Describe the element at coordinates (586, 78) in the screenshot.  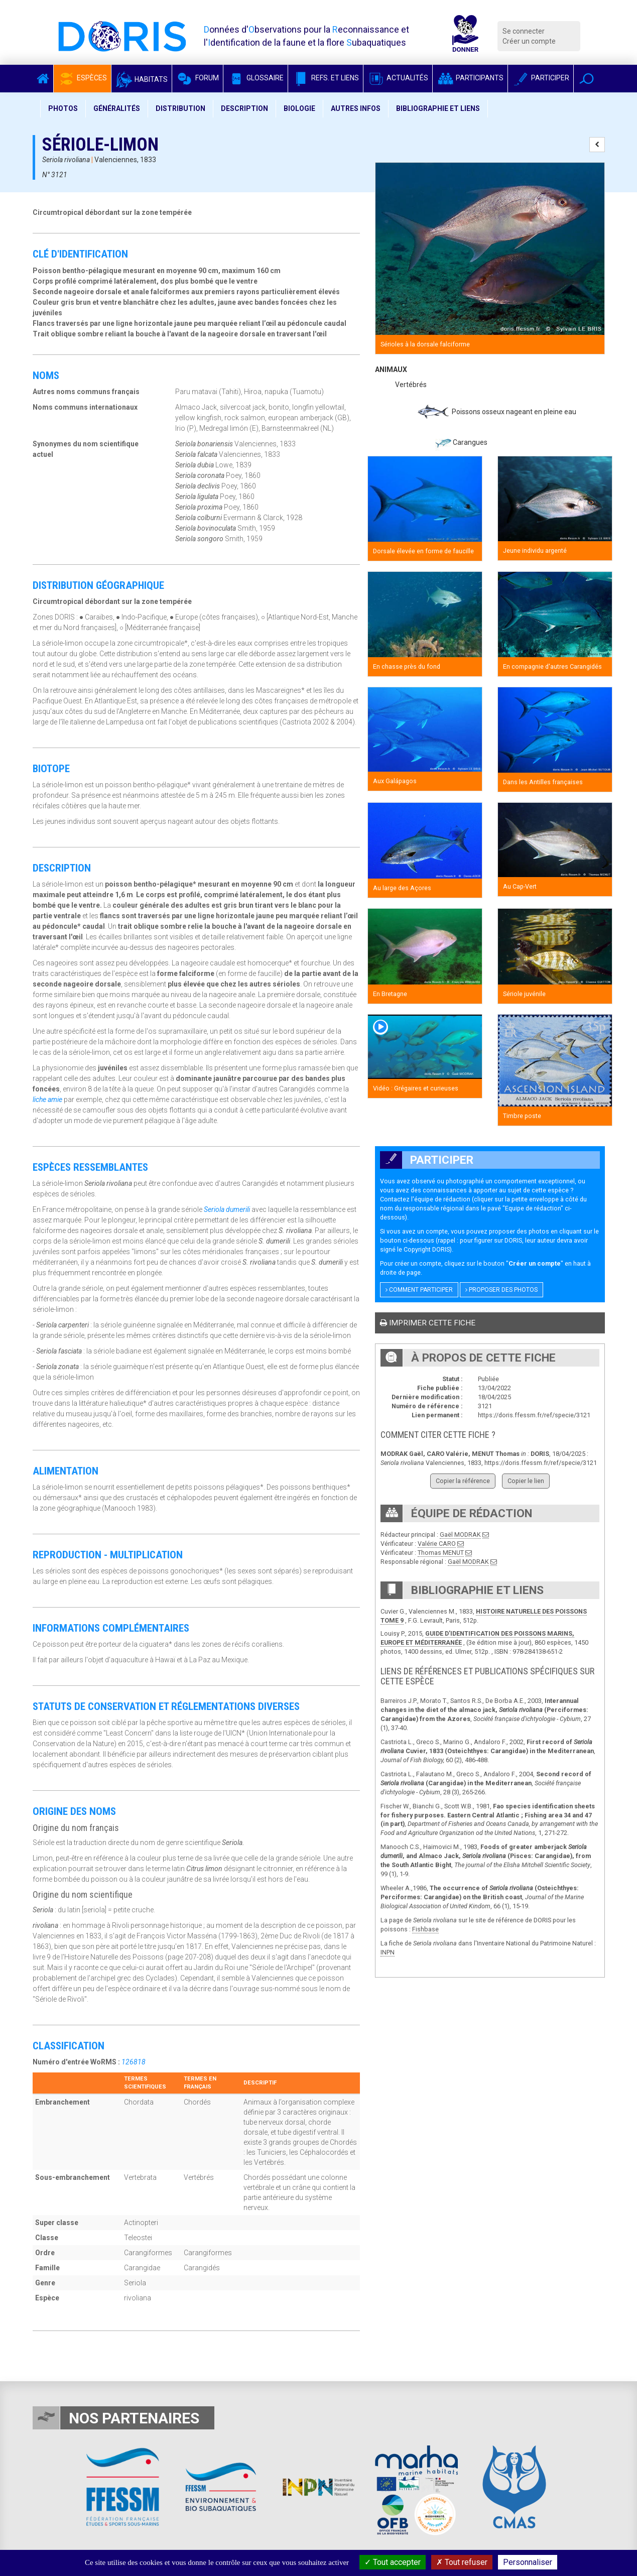
I see `[button]` at that location.